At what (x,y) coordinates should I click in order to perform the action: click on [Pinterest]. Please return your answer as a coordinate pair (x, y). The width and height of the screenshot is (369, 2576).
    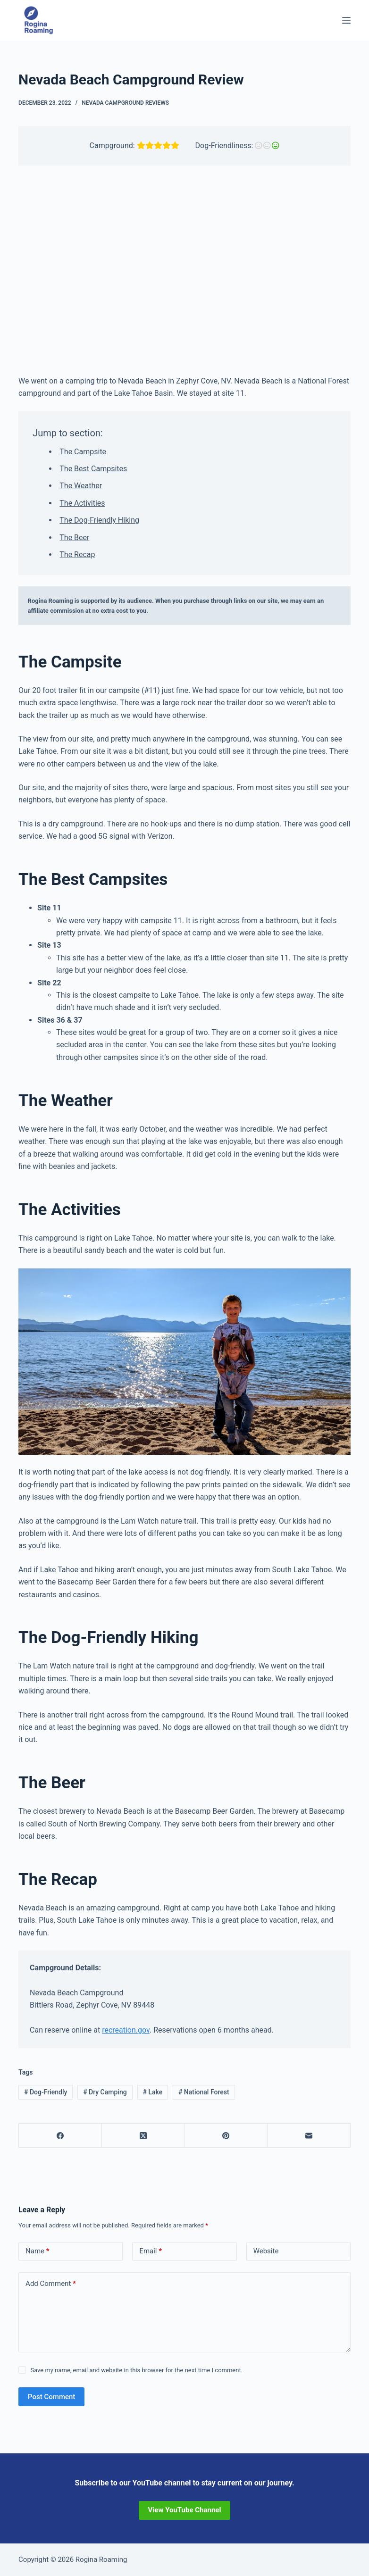
    Looking at the image, I should click on (226, 2136).